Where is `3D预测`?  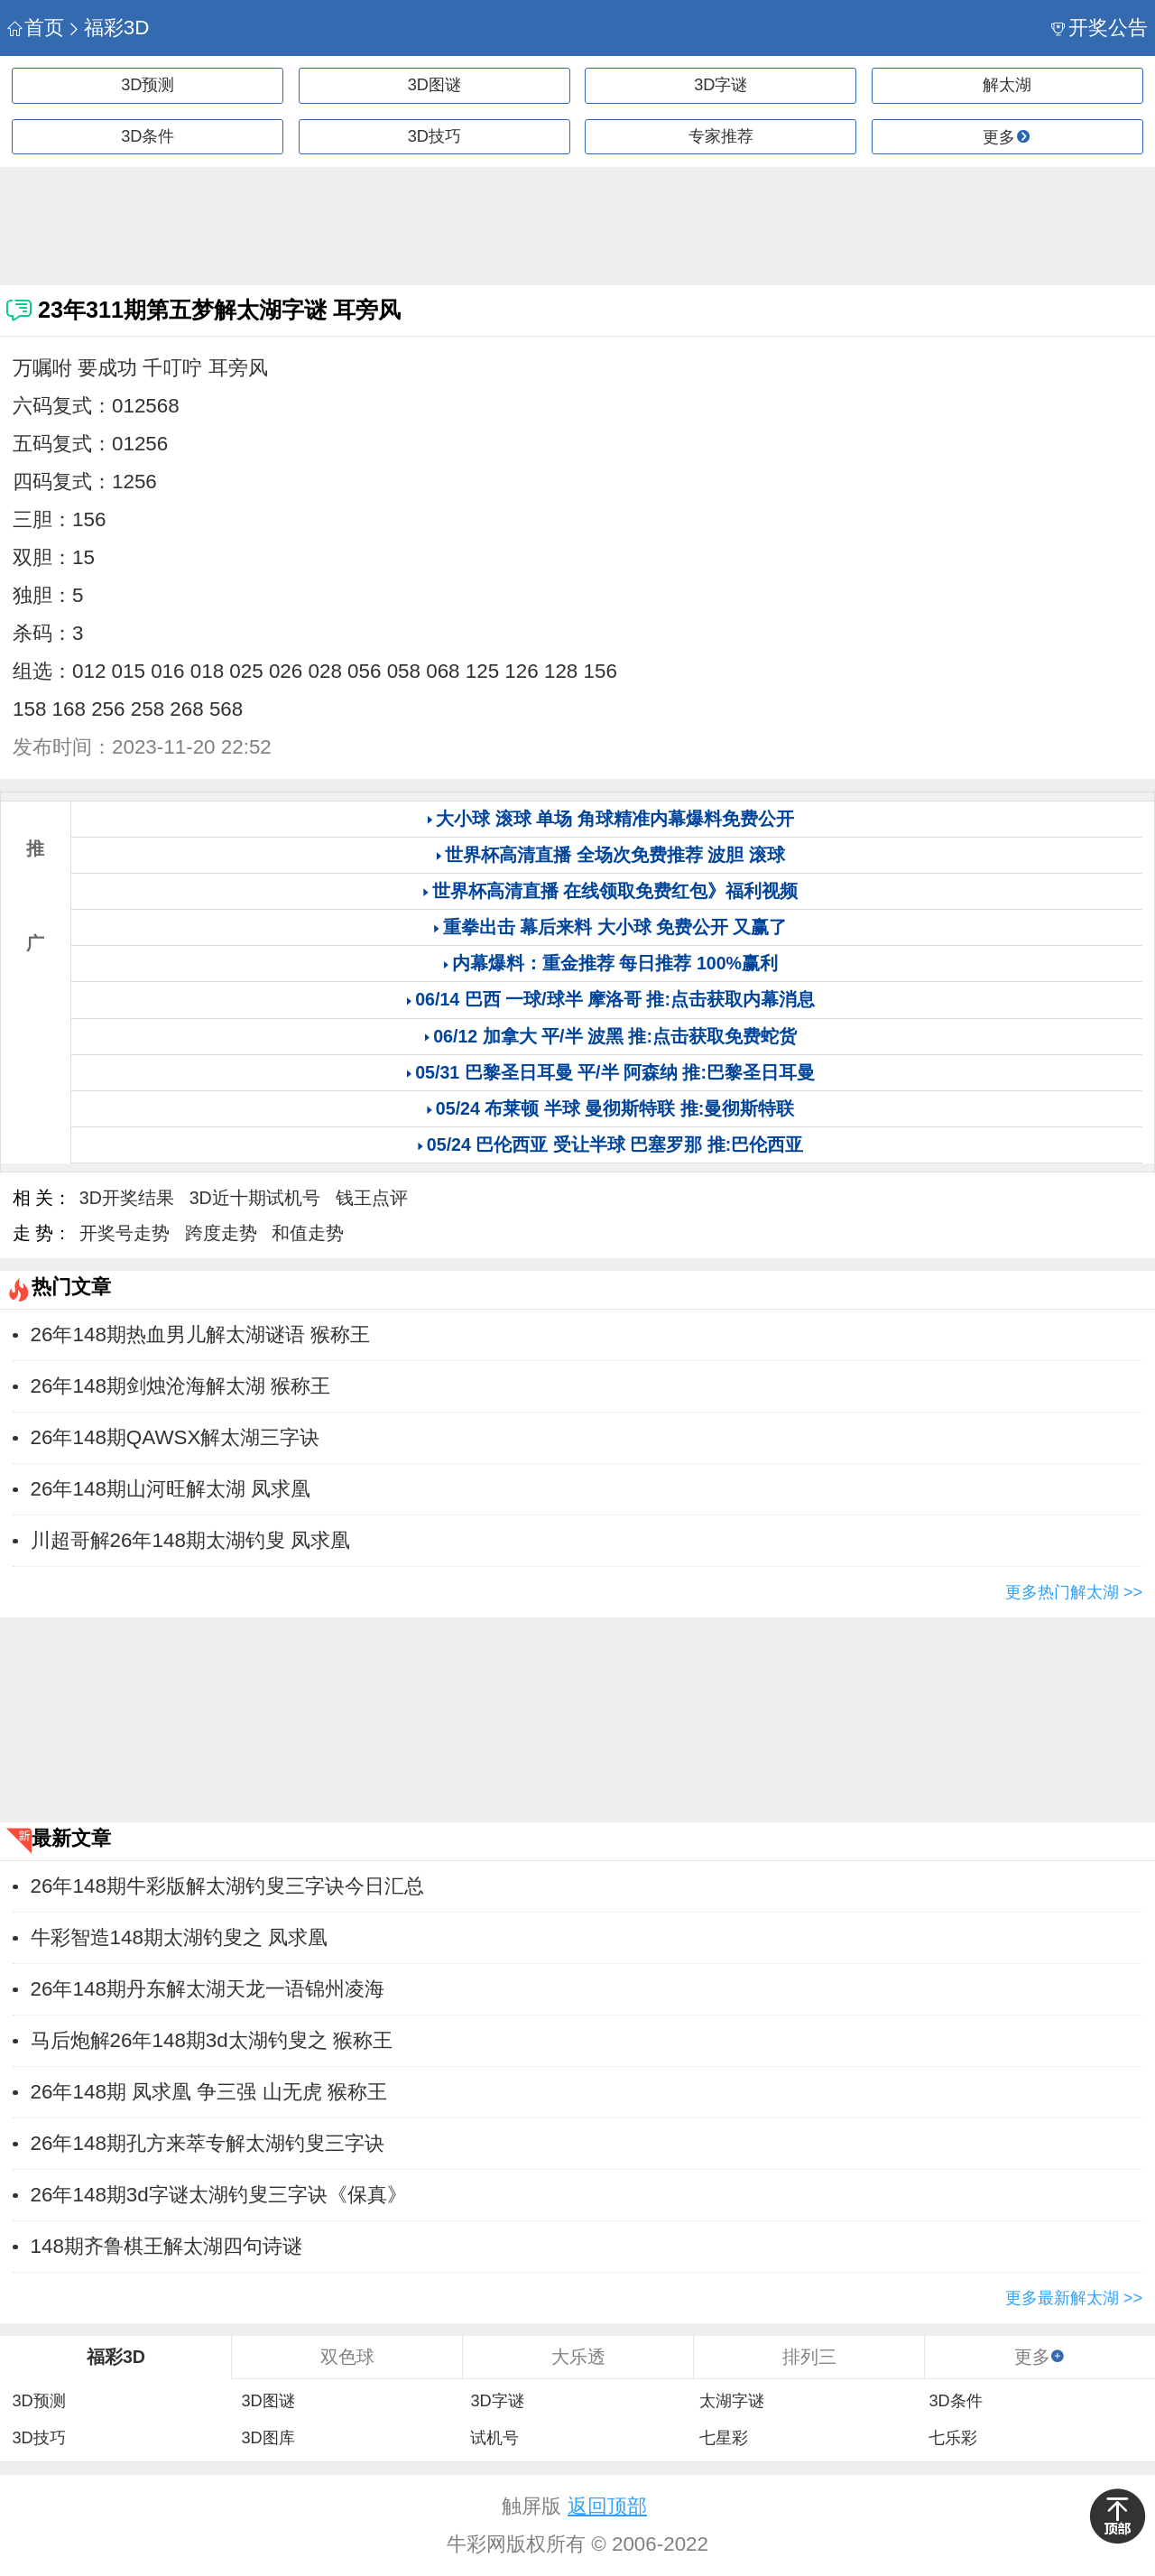
3D预测 is located at coordinates (147, 85).